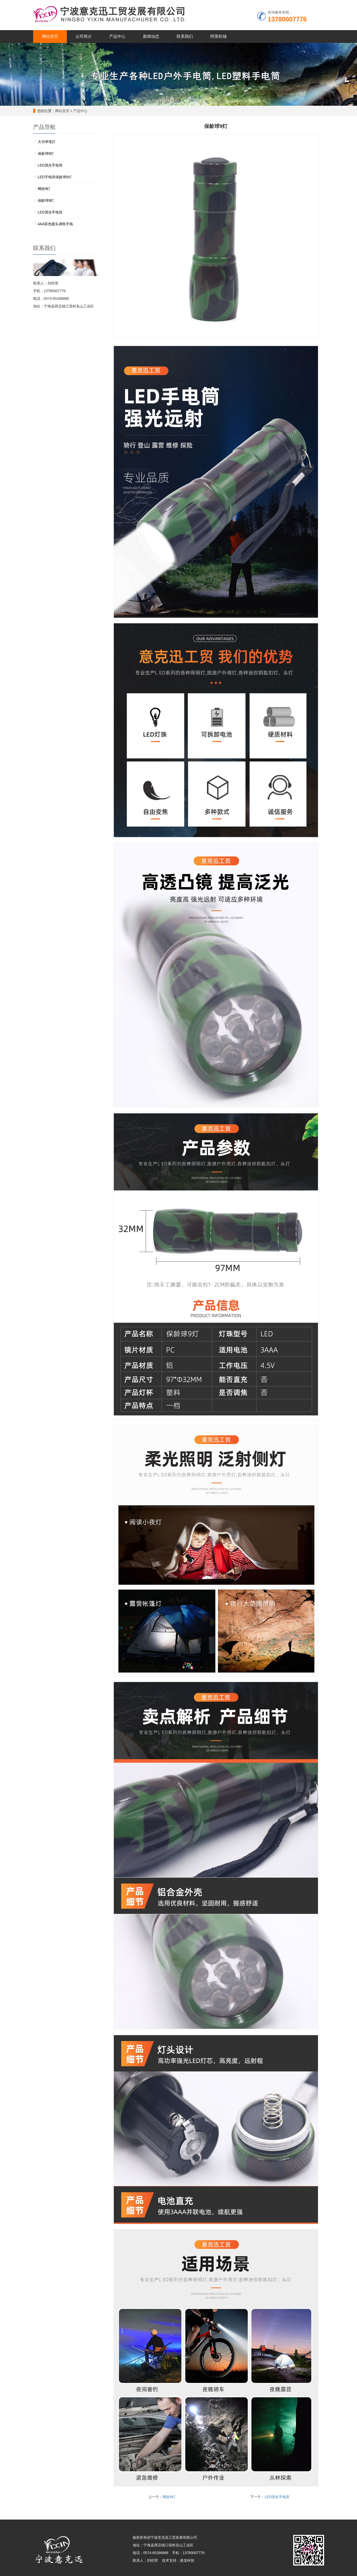 Image resolution: width=357 pixels, height=2576 pixels. I want to click on 网纹9灯, so click(169, 2497).